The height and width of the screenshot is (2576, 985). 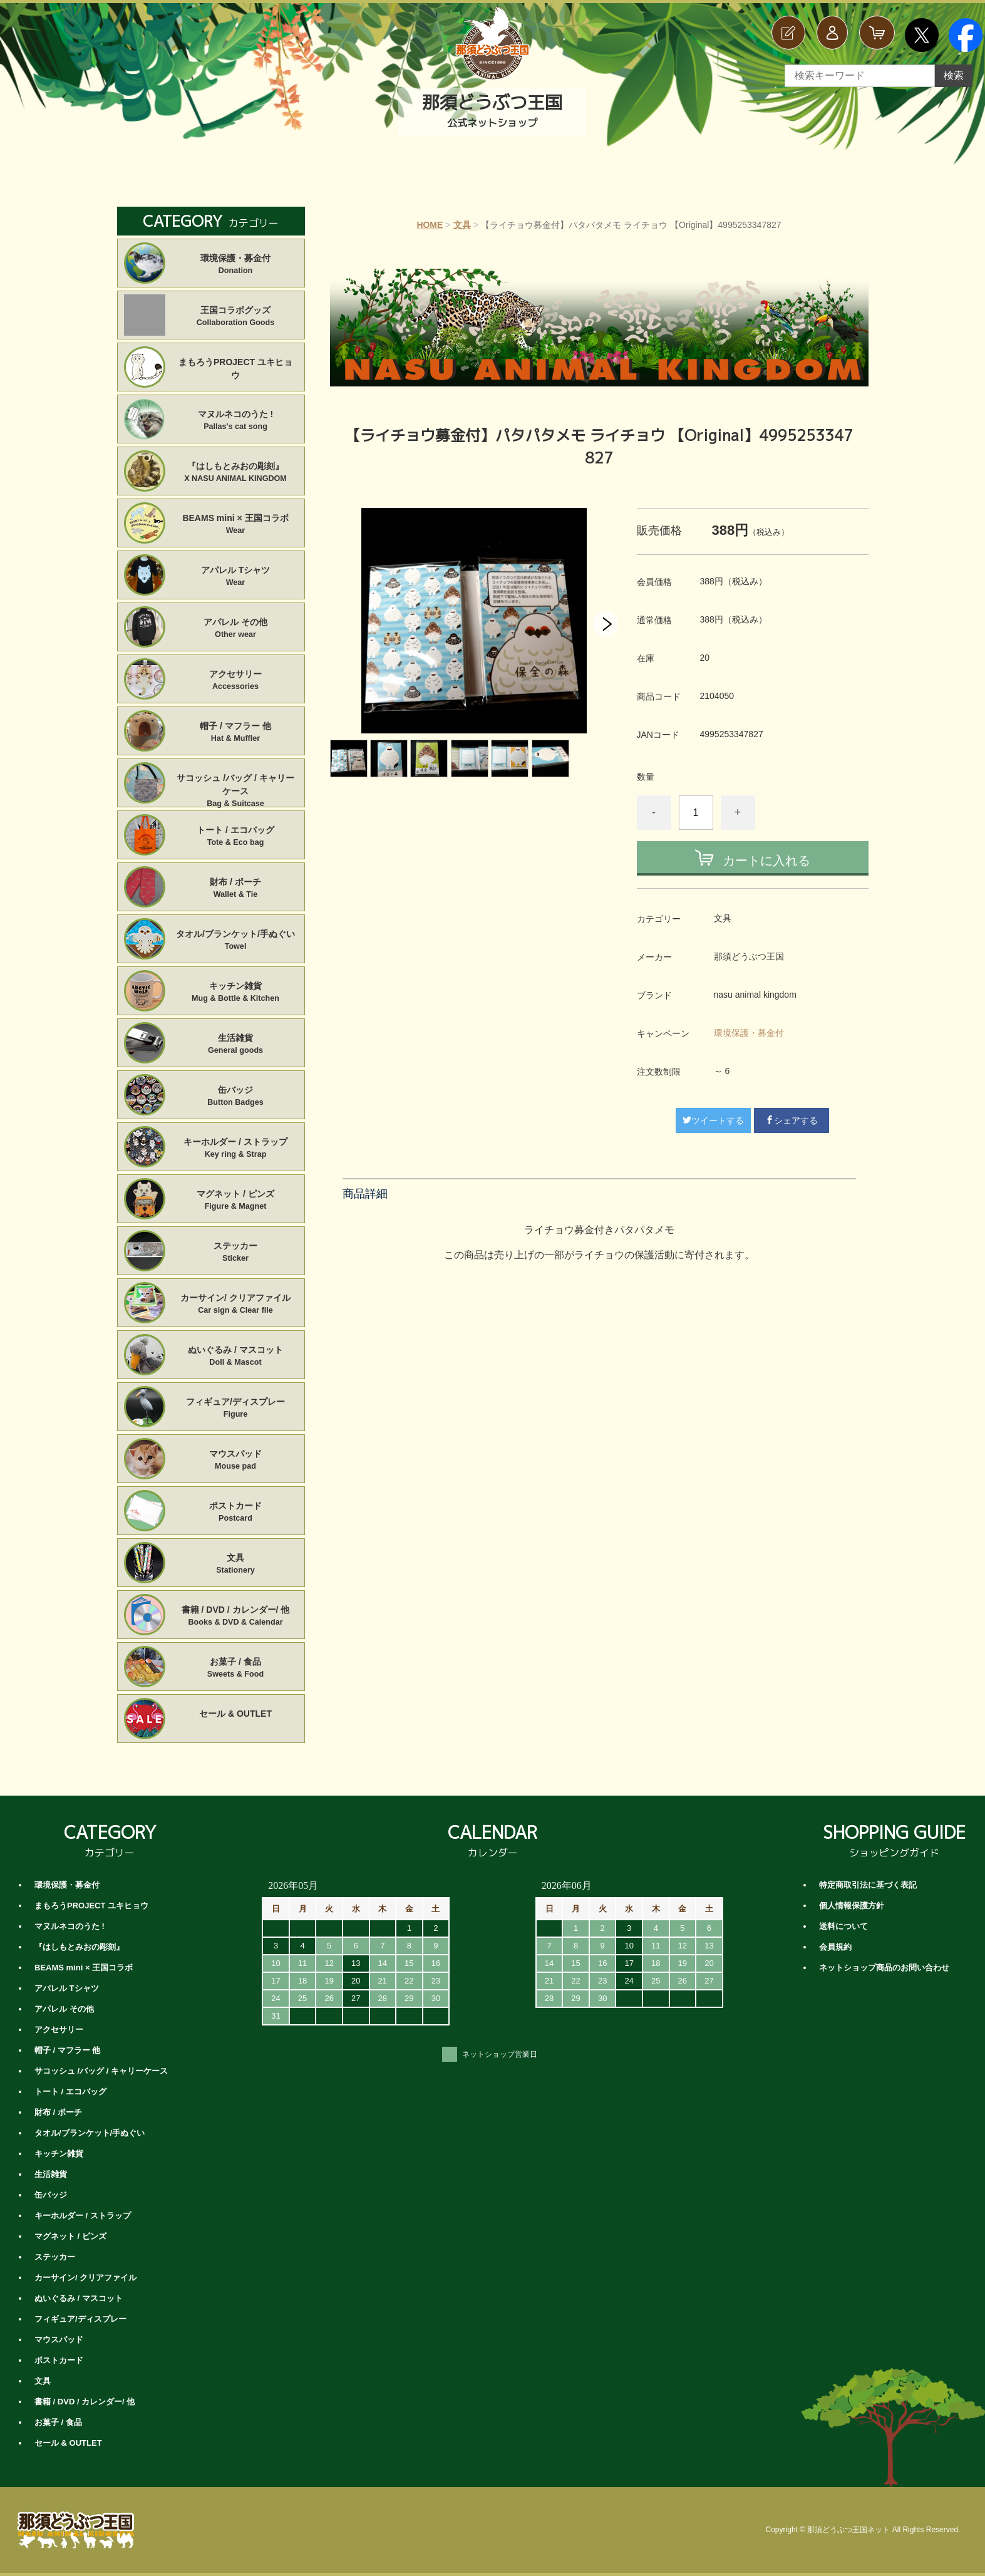 I want to click on まもろうPROJECT ユキヒョウ, so click(x=235, y=368).